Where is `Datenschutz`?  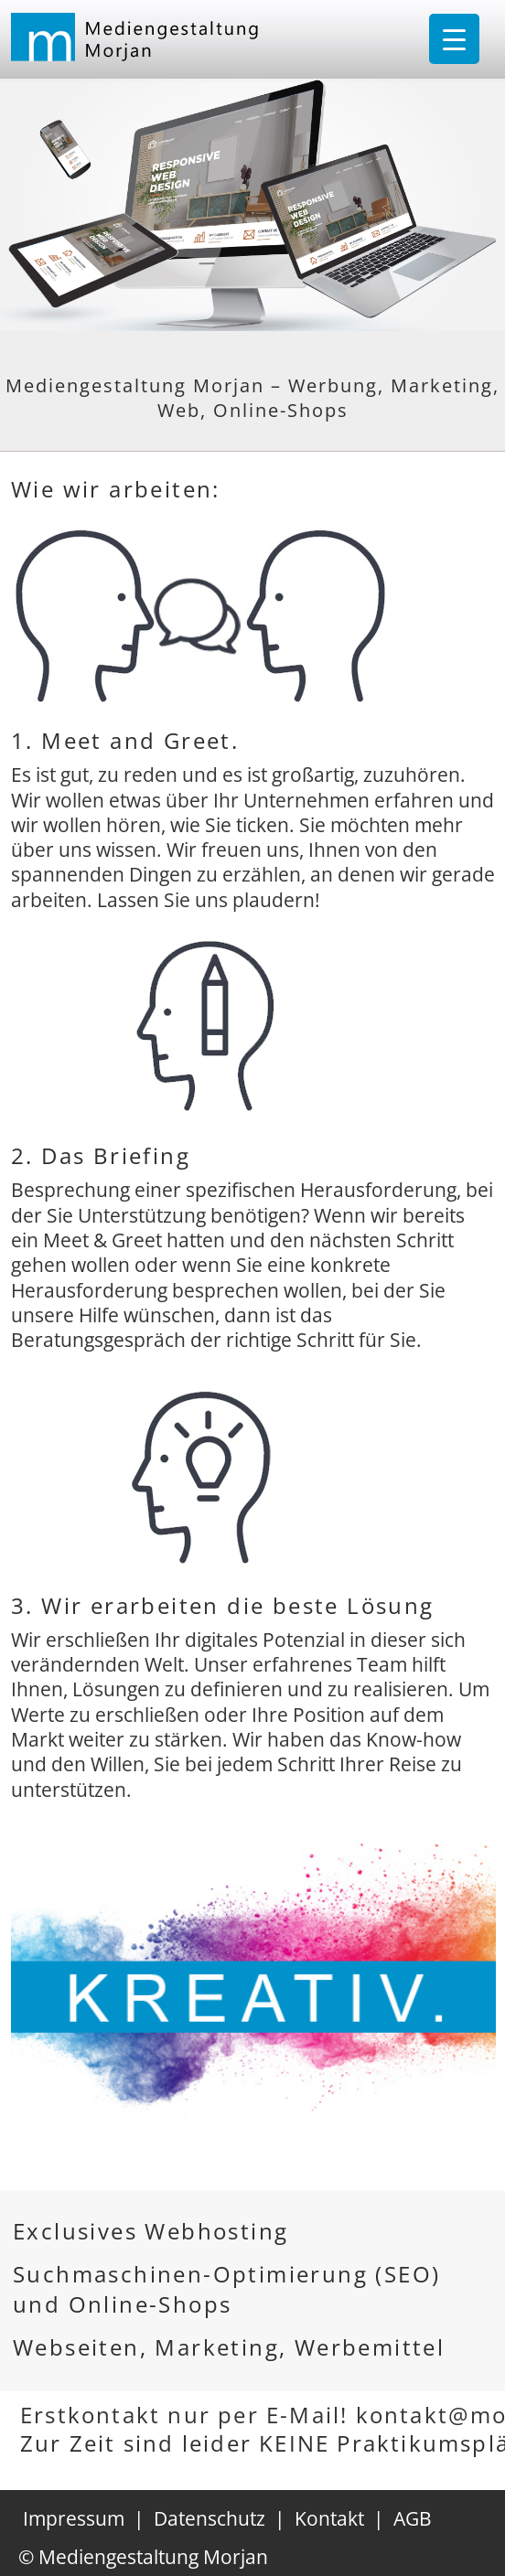 Datenschutz is located at coordinates (209, 2518).